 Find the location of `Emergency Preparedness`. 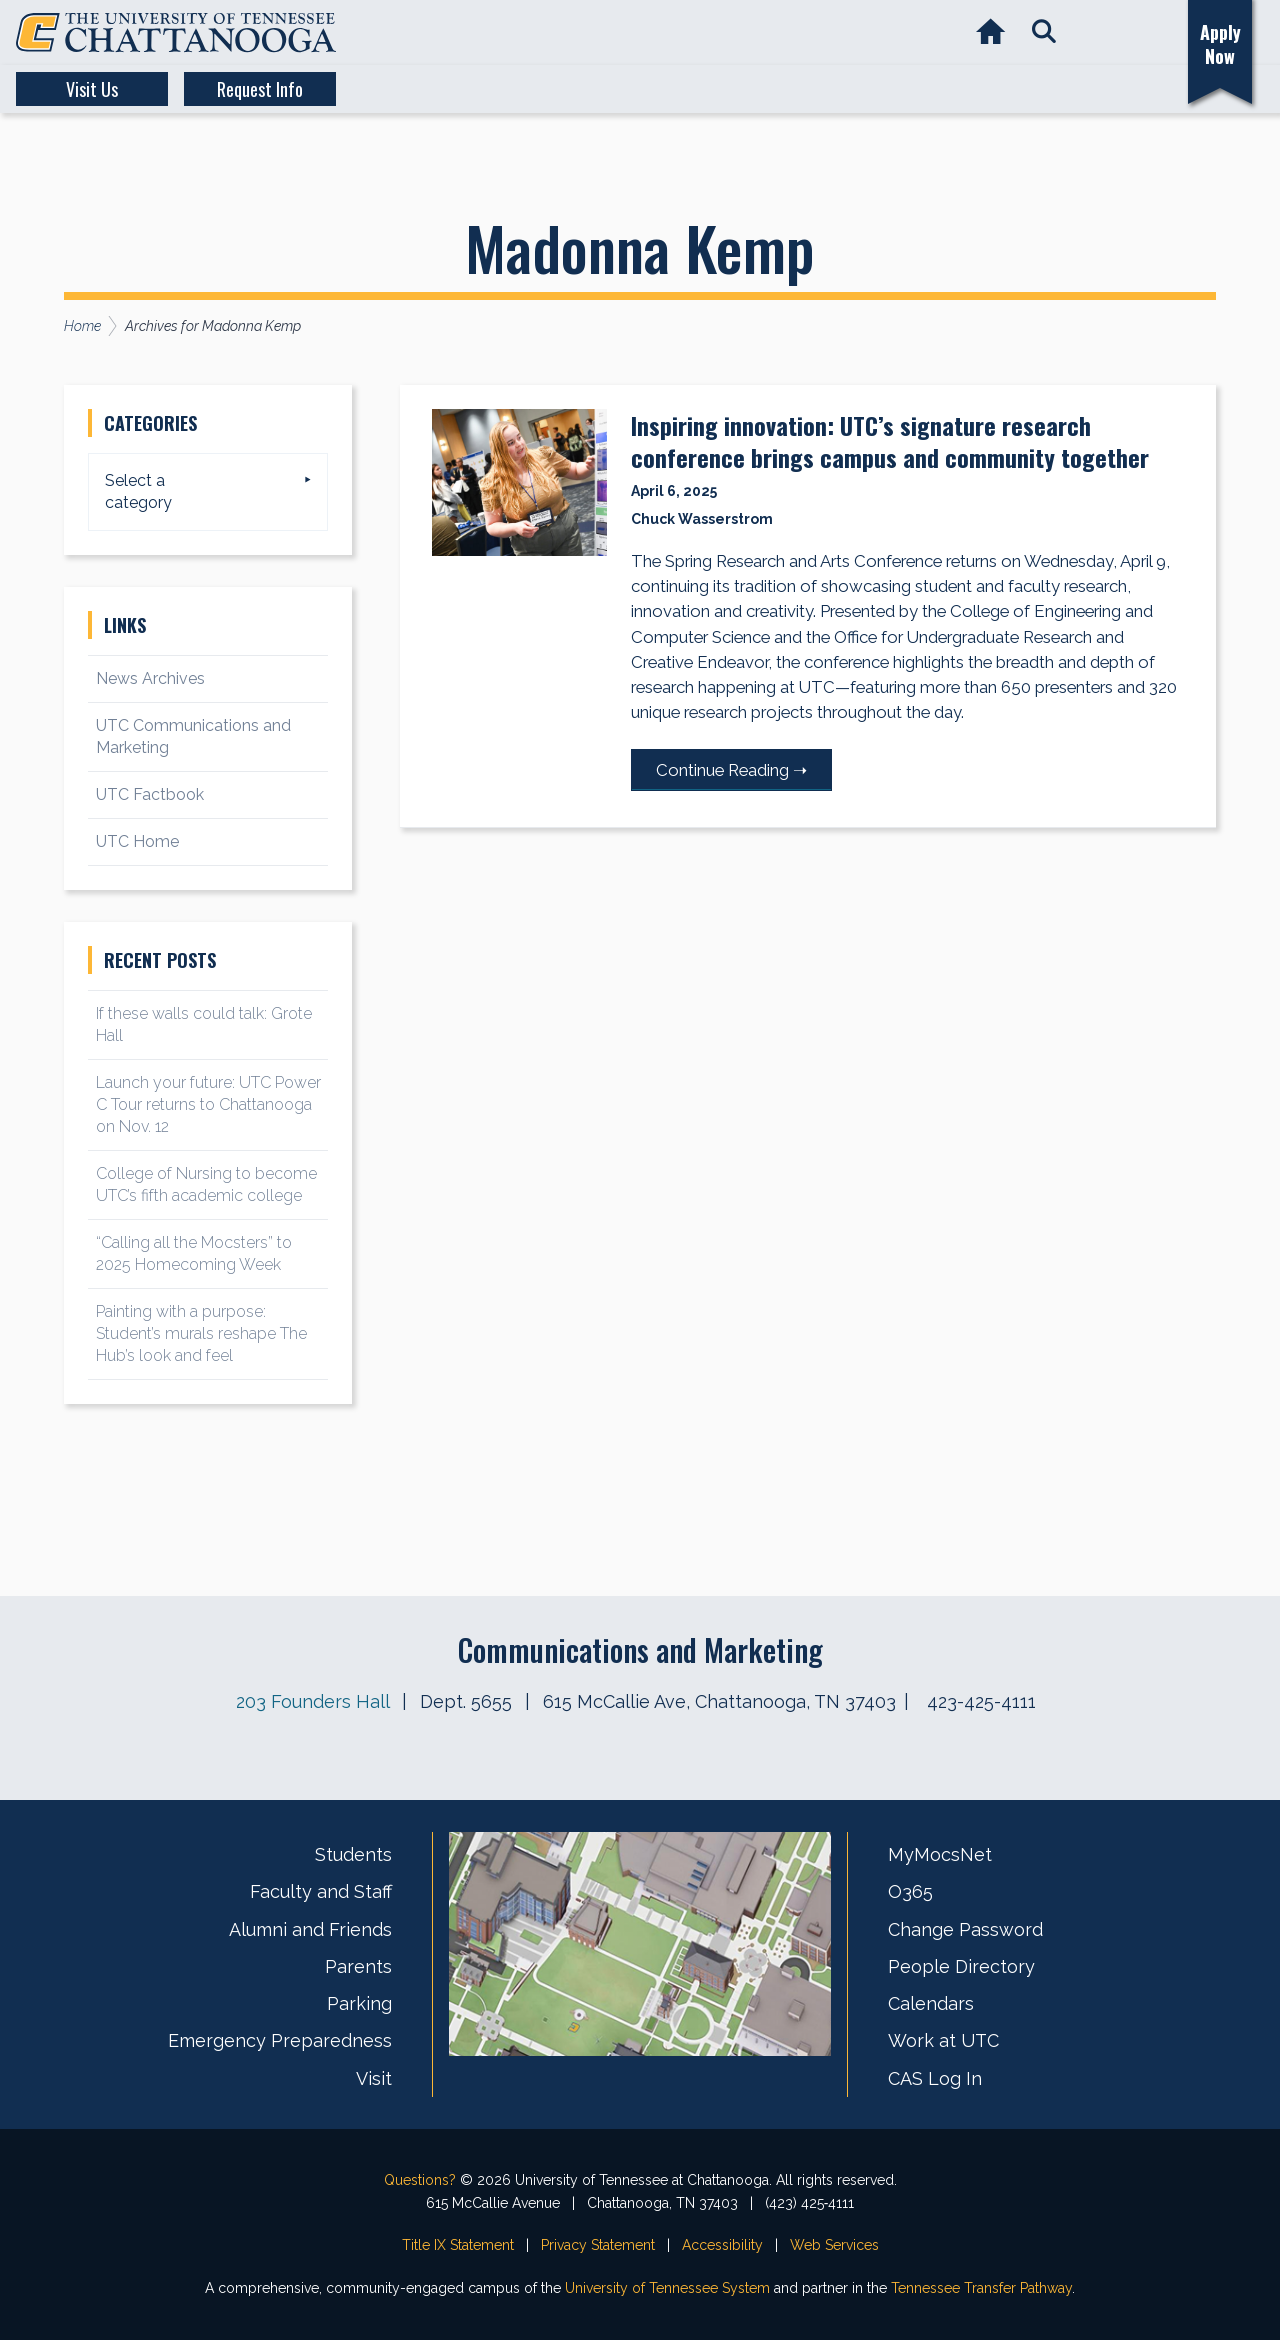

Emergency Preparedness is located at coordinates (280, 2040).